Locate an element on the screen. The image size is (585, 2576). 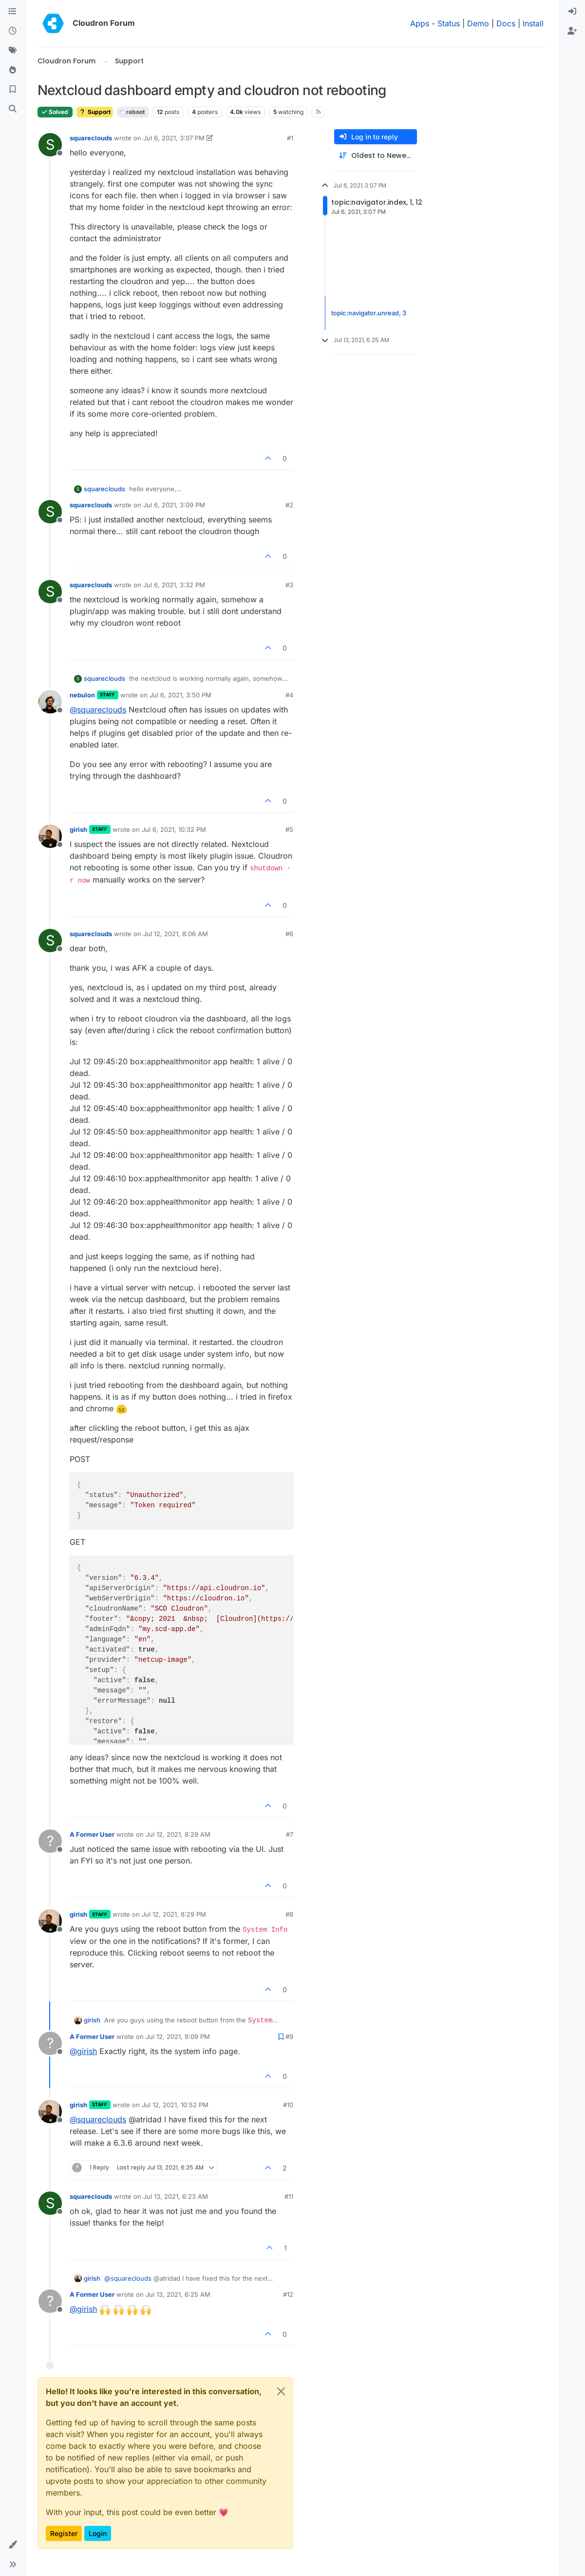
#6 is located at coordinates (289, 934).